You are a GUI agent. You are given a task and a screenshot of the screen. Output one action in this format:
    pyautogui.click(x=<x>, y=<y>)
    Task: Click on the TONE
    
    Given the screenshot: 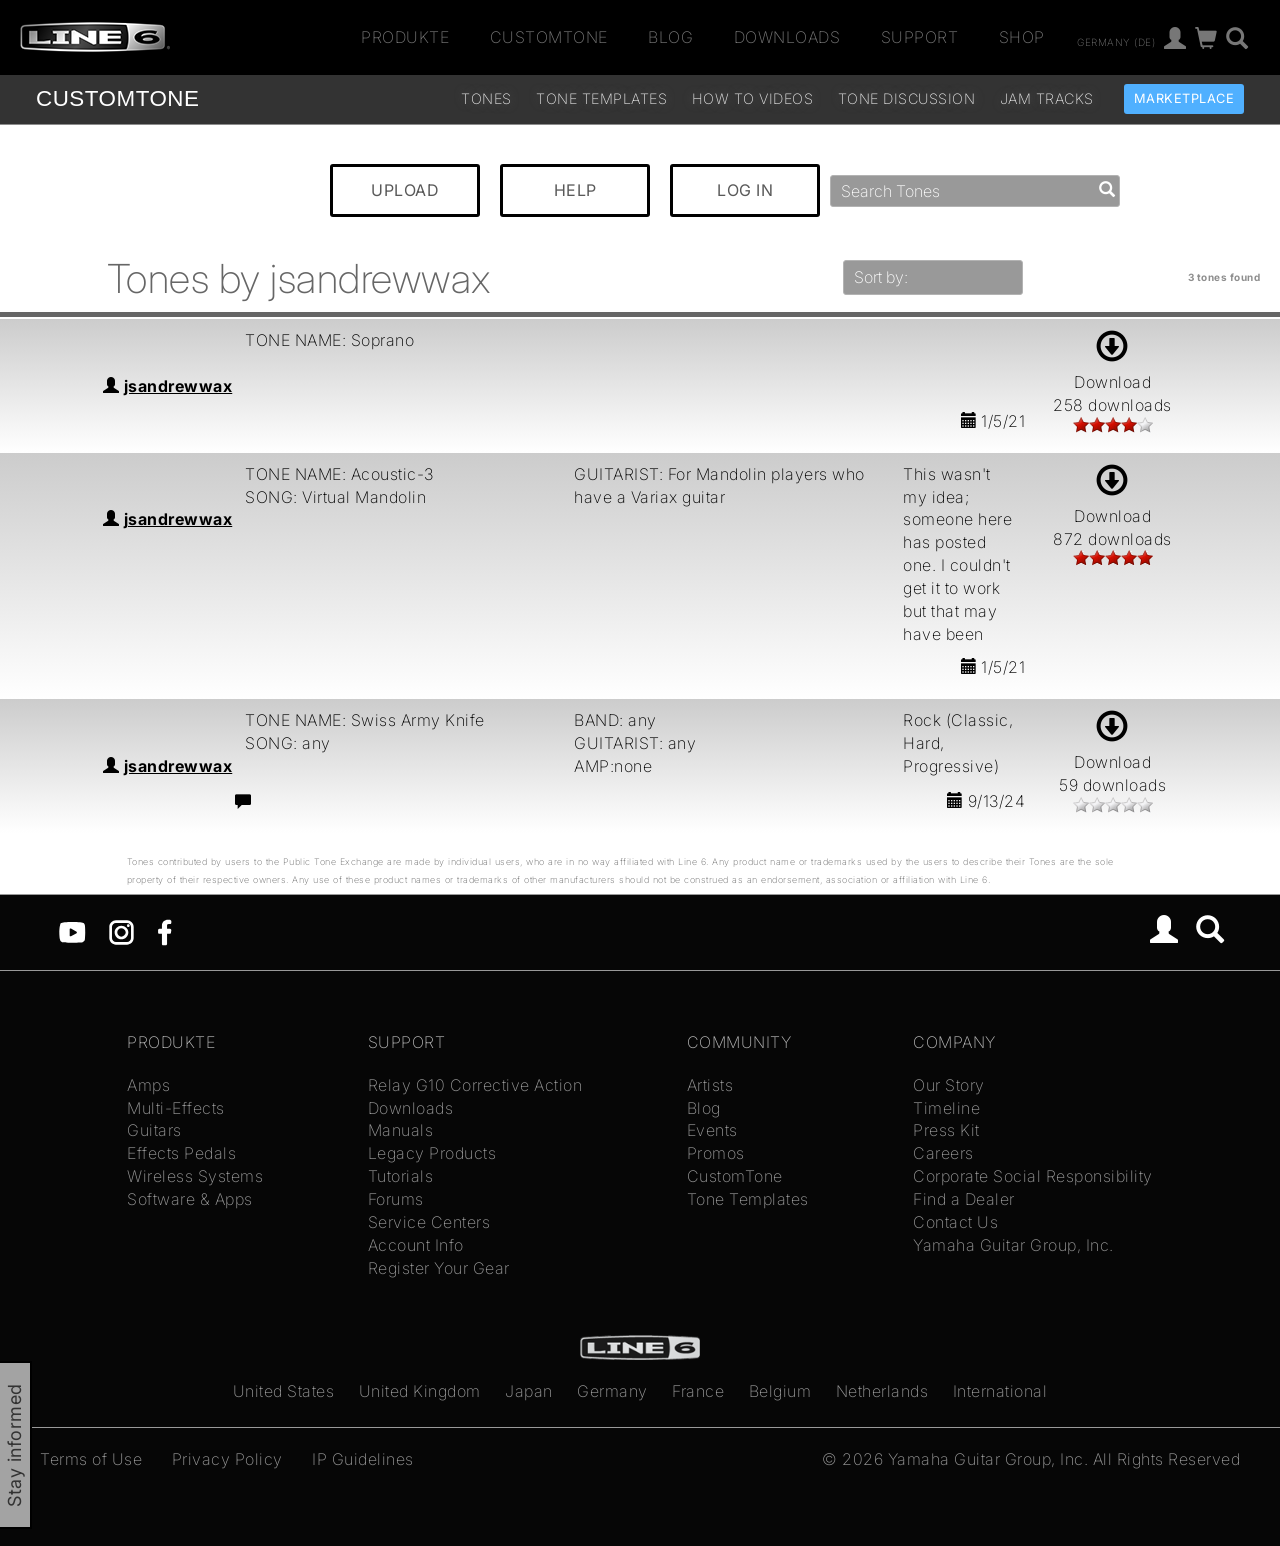 What is the action you would take?
    pyautogui.click(x=117, y=98)
    